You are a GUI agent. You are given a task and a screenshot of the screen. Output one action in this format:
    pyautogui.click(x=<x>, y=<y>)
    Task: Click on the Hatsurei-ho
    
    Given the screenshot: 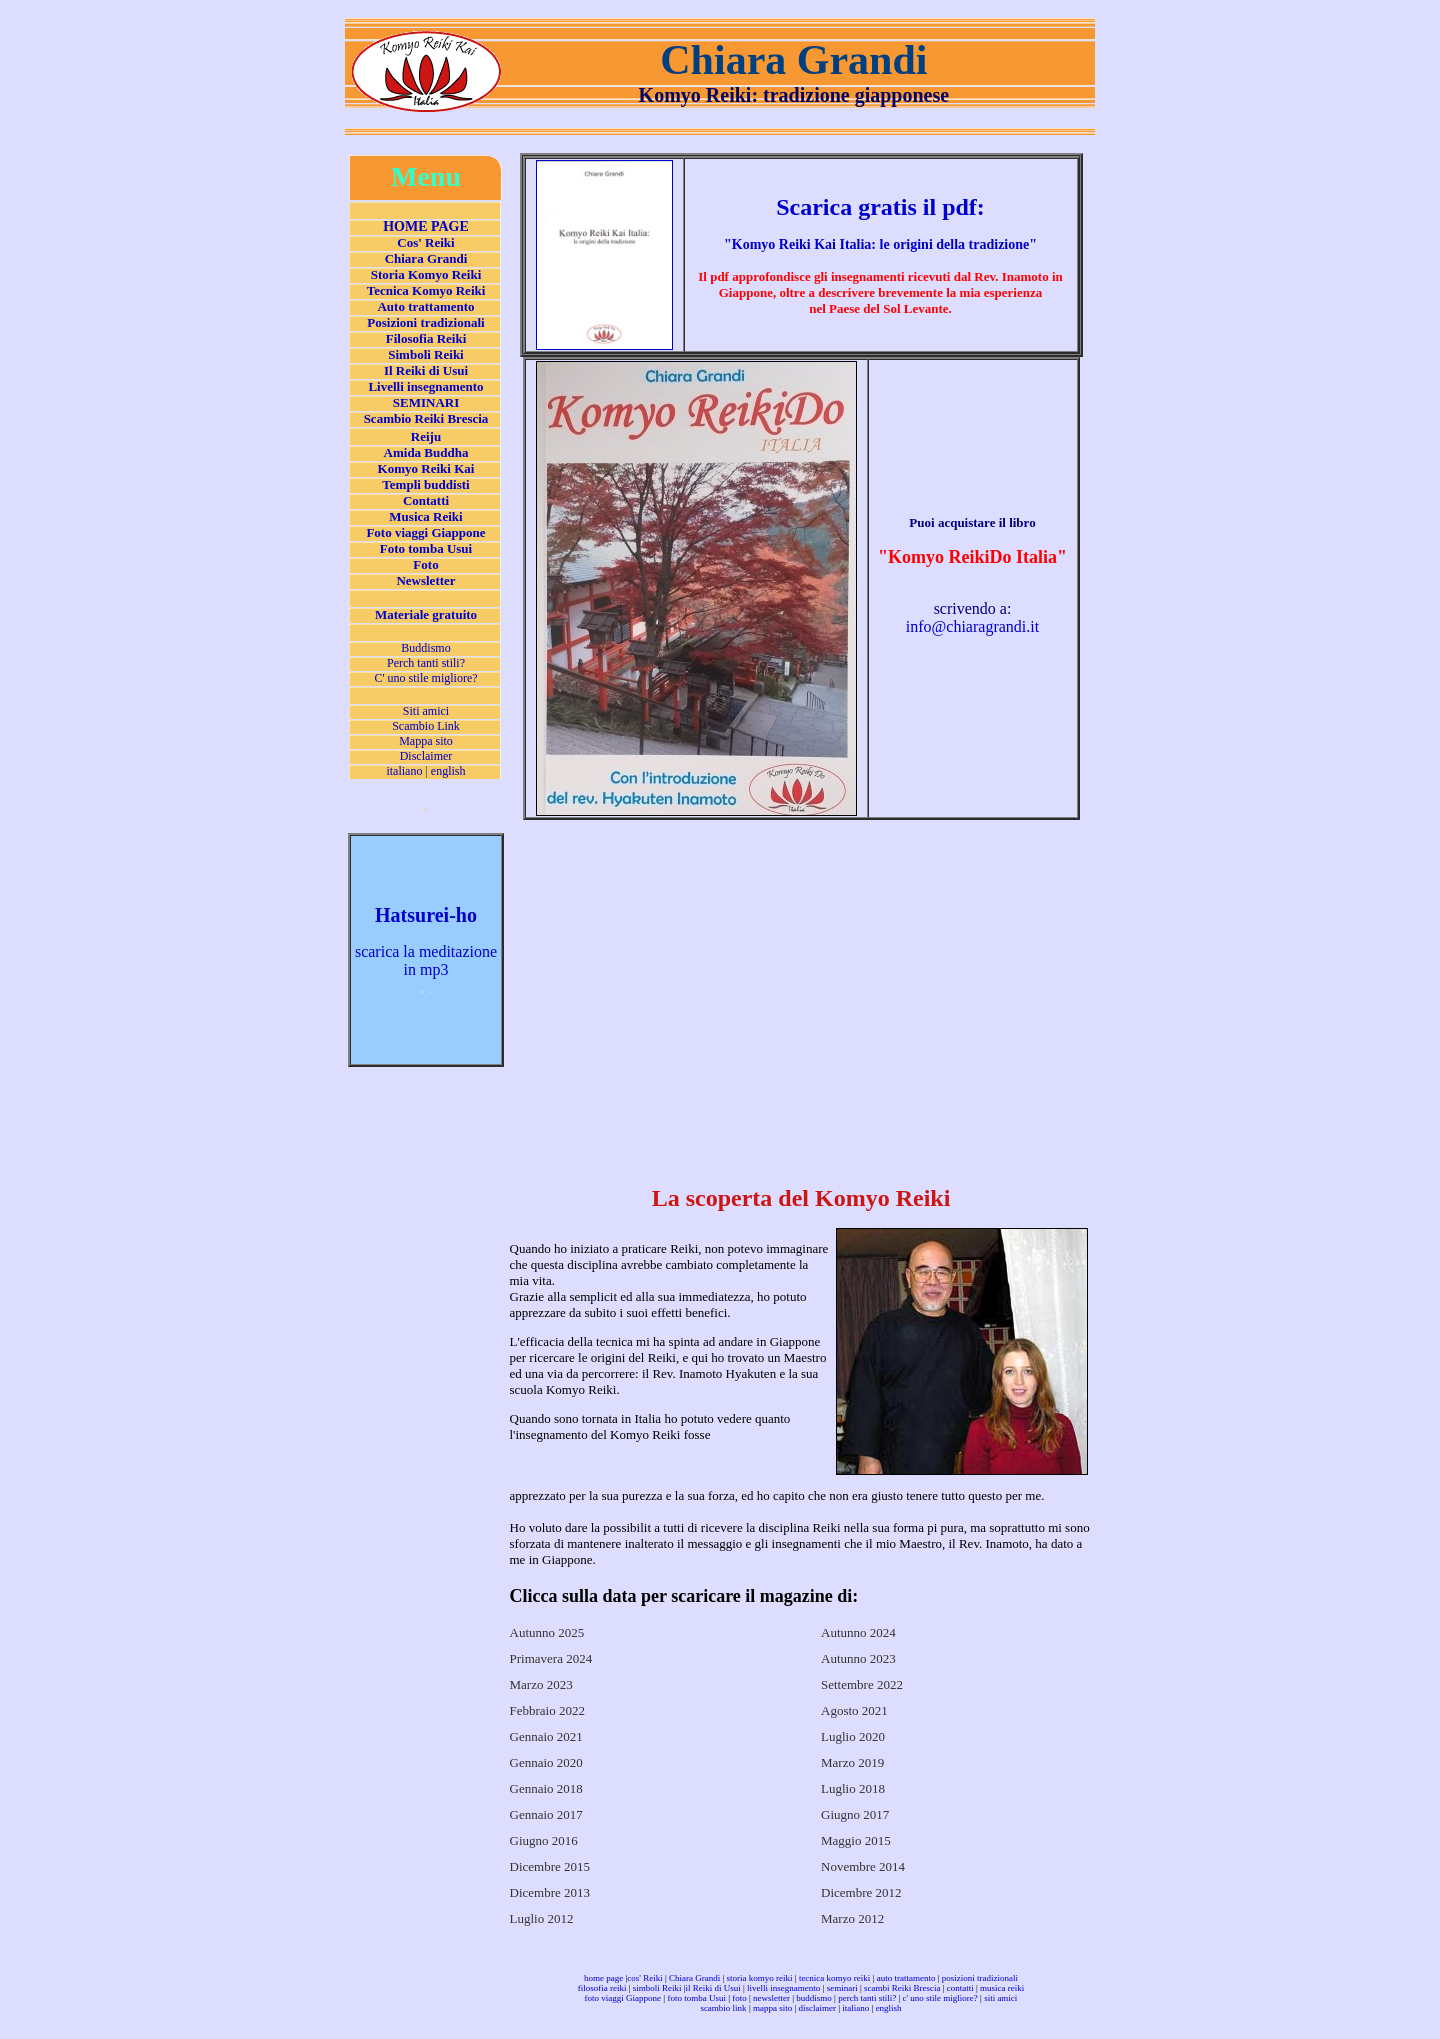 What is the action you would take?
    pyautogui.click(x=426, y=915)
    